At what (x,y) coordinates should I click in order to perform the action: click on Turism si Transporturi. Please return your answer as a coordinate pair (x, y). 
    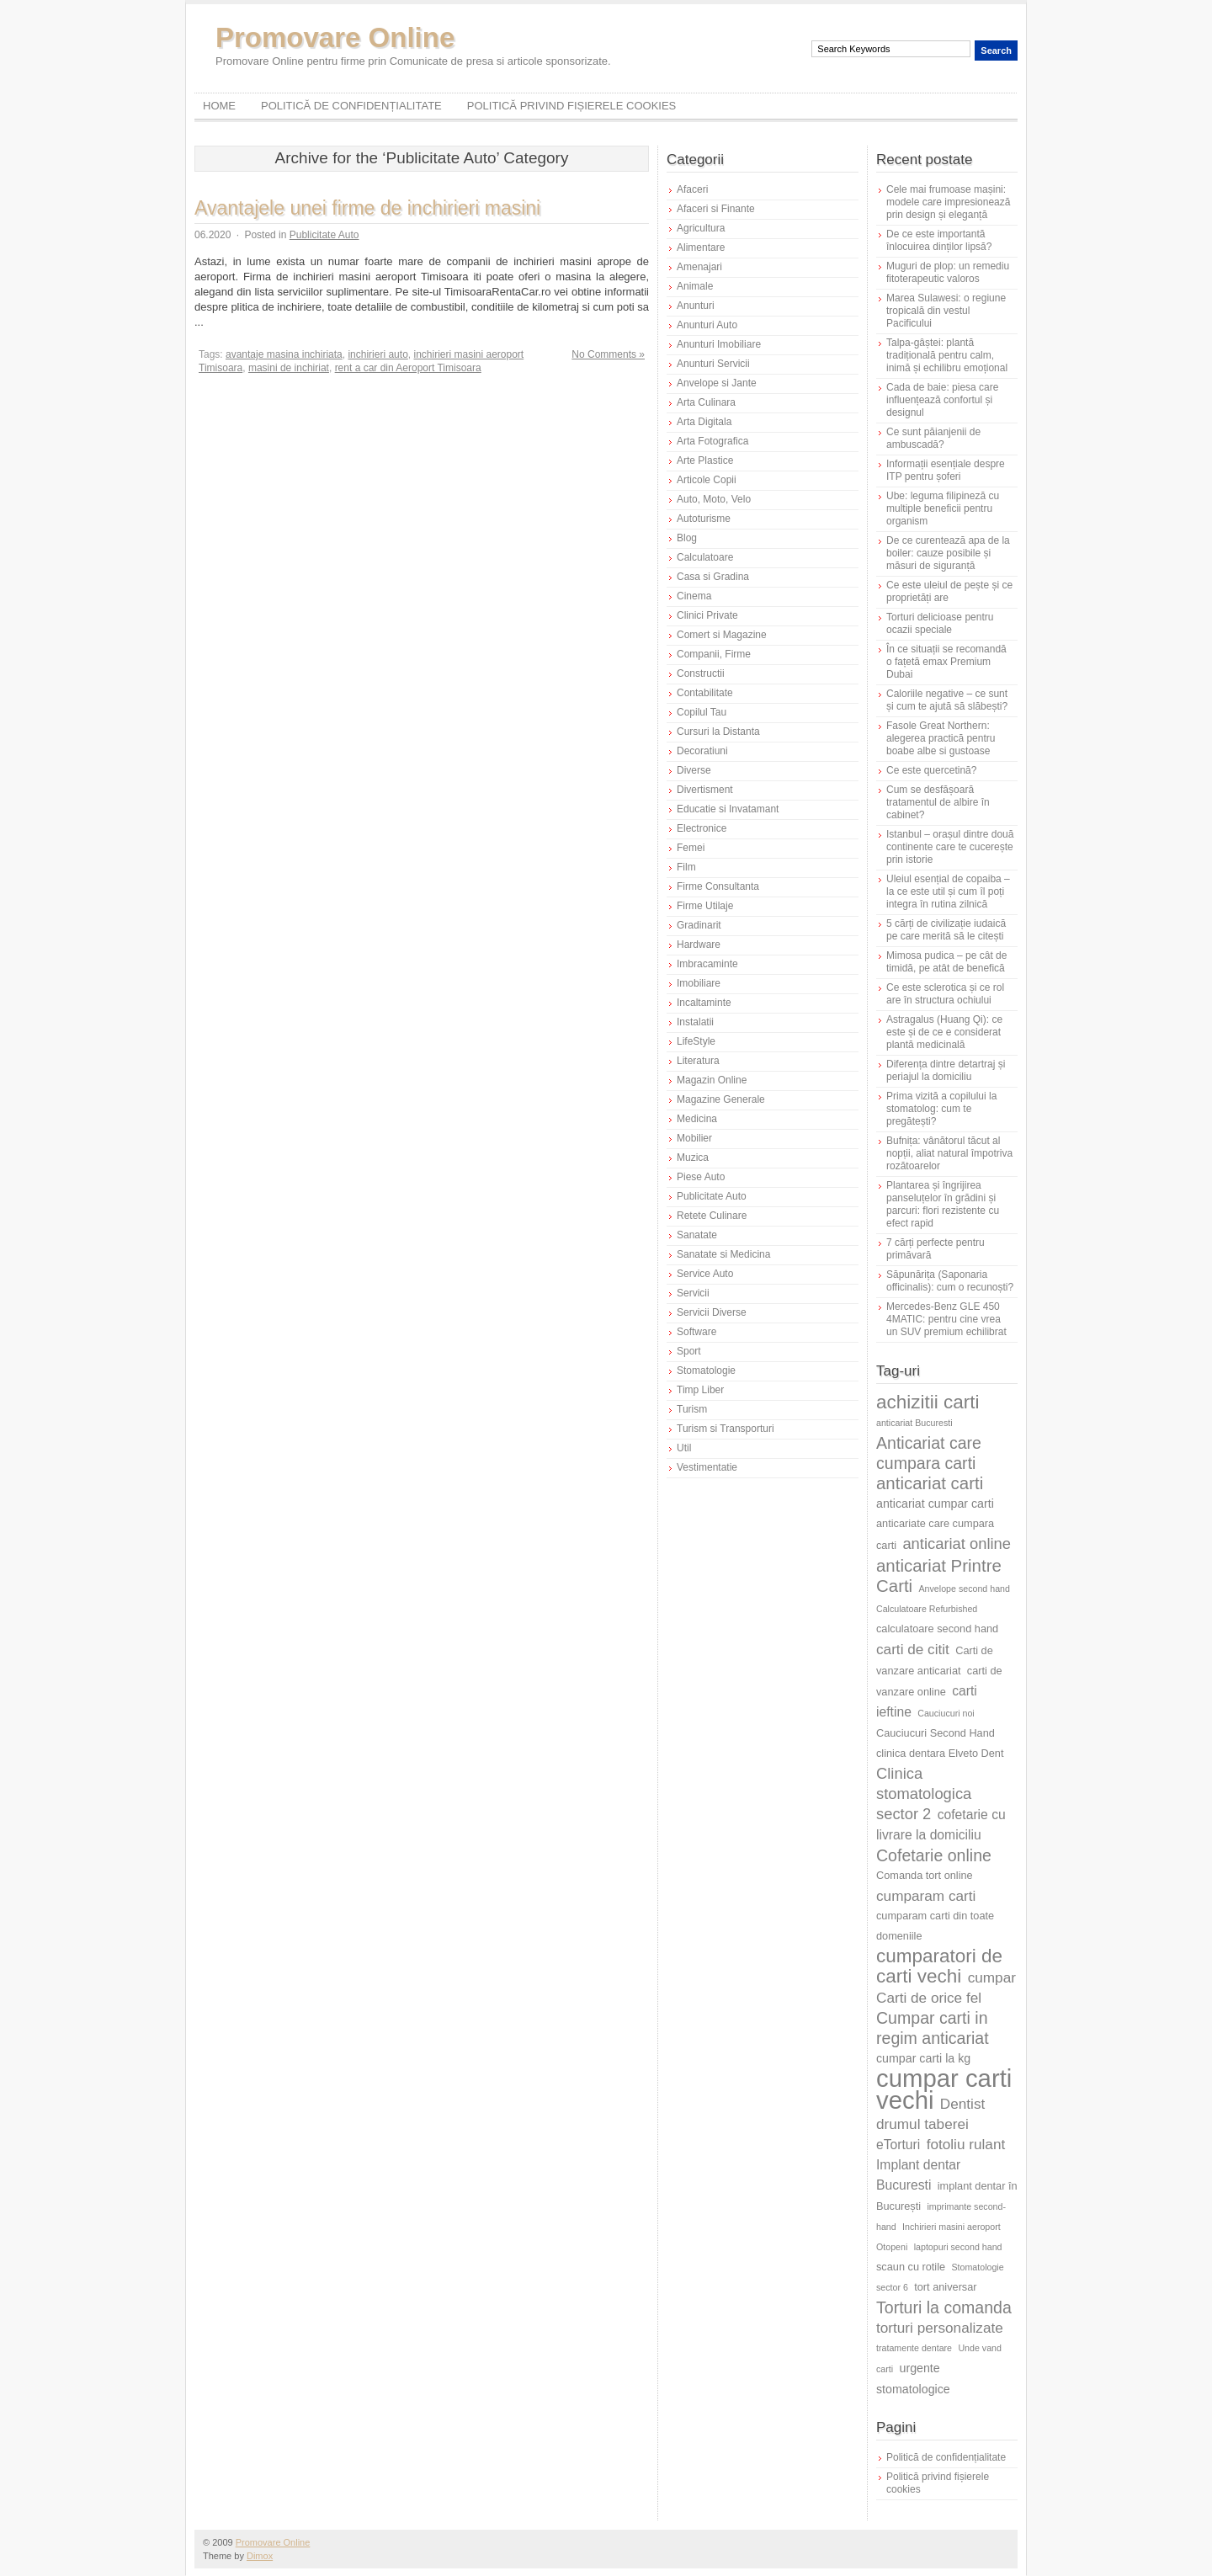
    Looking at the image, I should click on (725, 1428).